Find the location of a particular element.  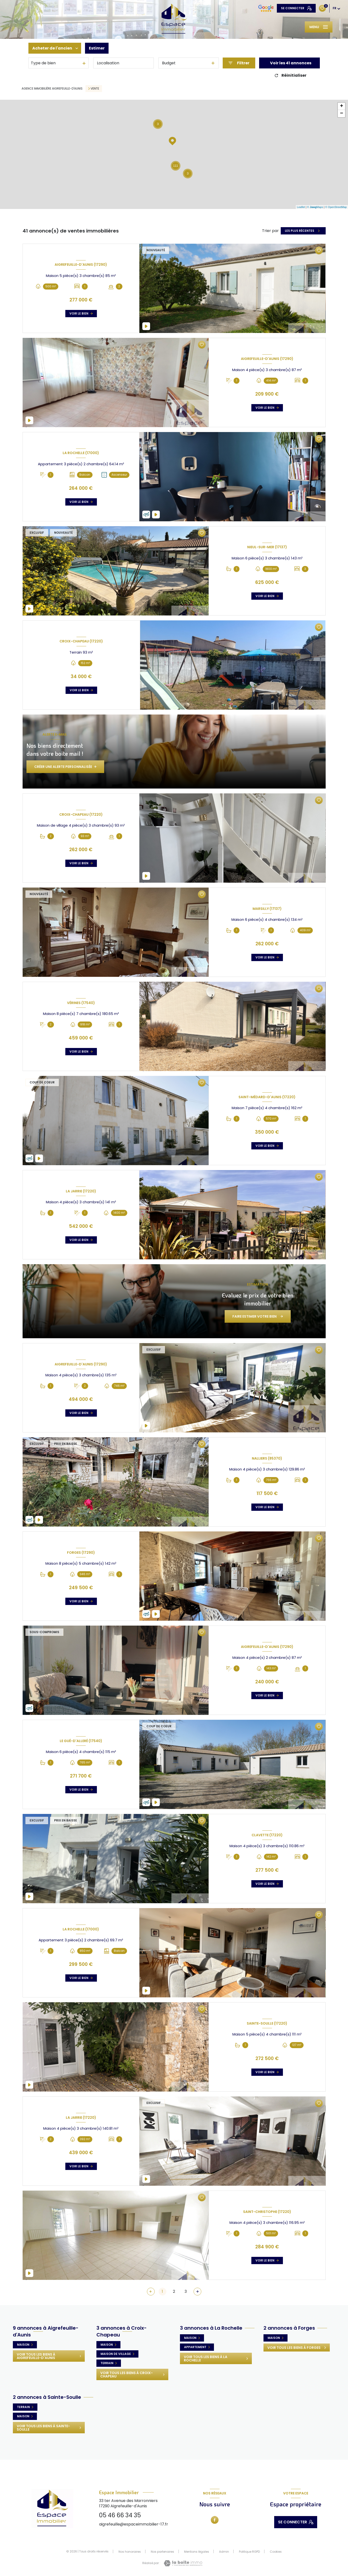

[TRAD_LEVANT_visiternotrepagefacebook - Ouverture nouvelle fenêtre] is located at coordinates (215, 2520).